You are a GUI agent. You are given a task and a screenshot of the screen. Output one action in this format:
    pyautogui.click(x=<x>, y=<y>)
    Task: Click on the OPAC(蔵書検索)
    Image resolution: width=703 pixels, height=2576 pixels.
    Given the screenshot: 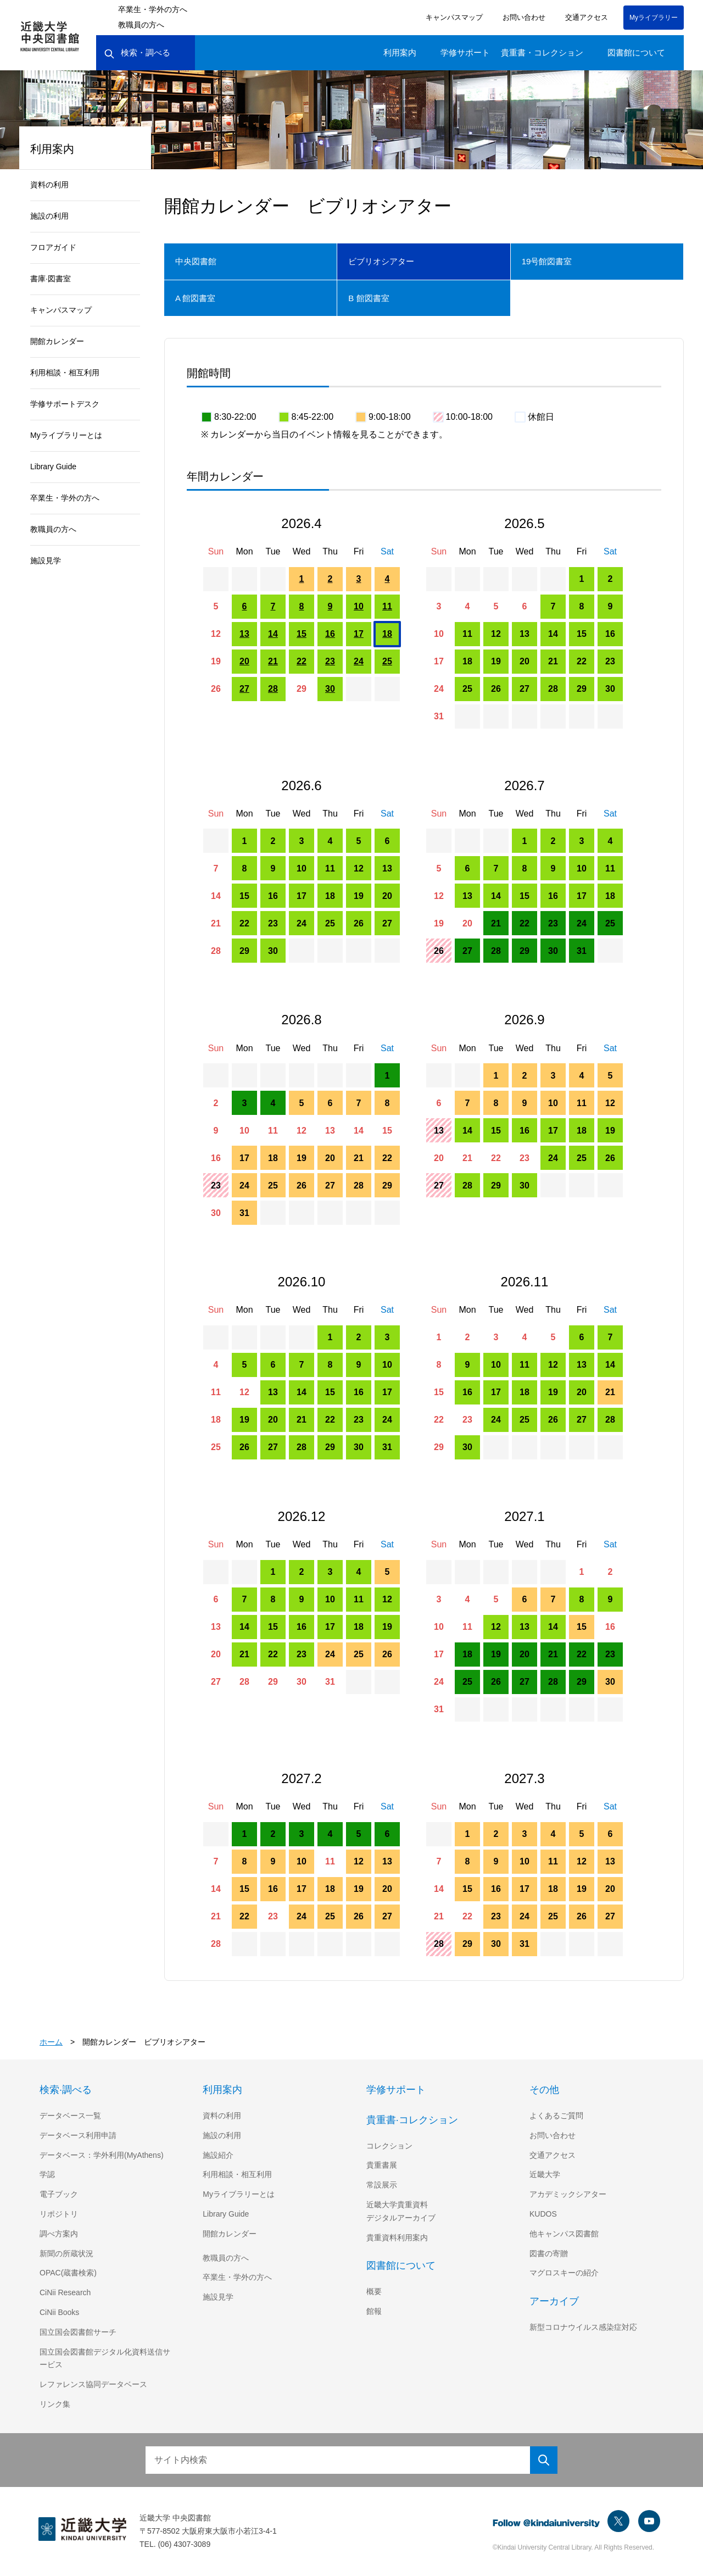 What is the action you would take?
    pyautogui.click(x=68, y=2272)
    